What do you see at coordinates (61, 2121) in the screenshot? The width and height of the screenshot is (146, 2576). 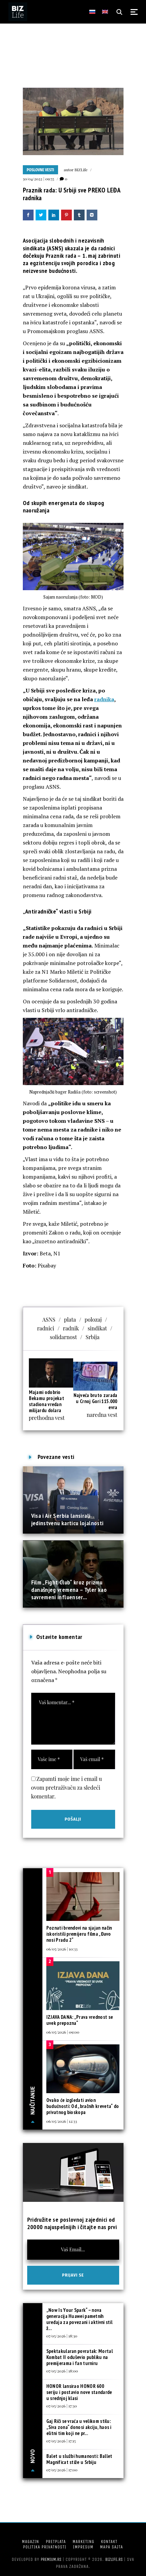 I see `06/05/2026 | 12:33` at bounding box center [61, 2121].